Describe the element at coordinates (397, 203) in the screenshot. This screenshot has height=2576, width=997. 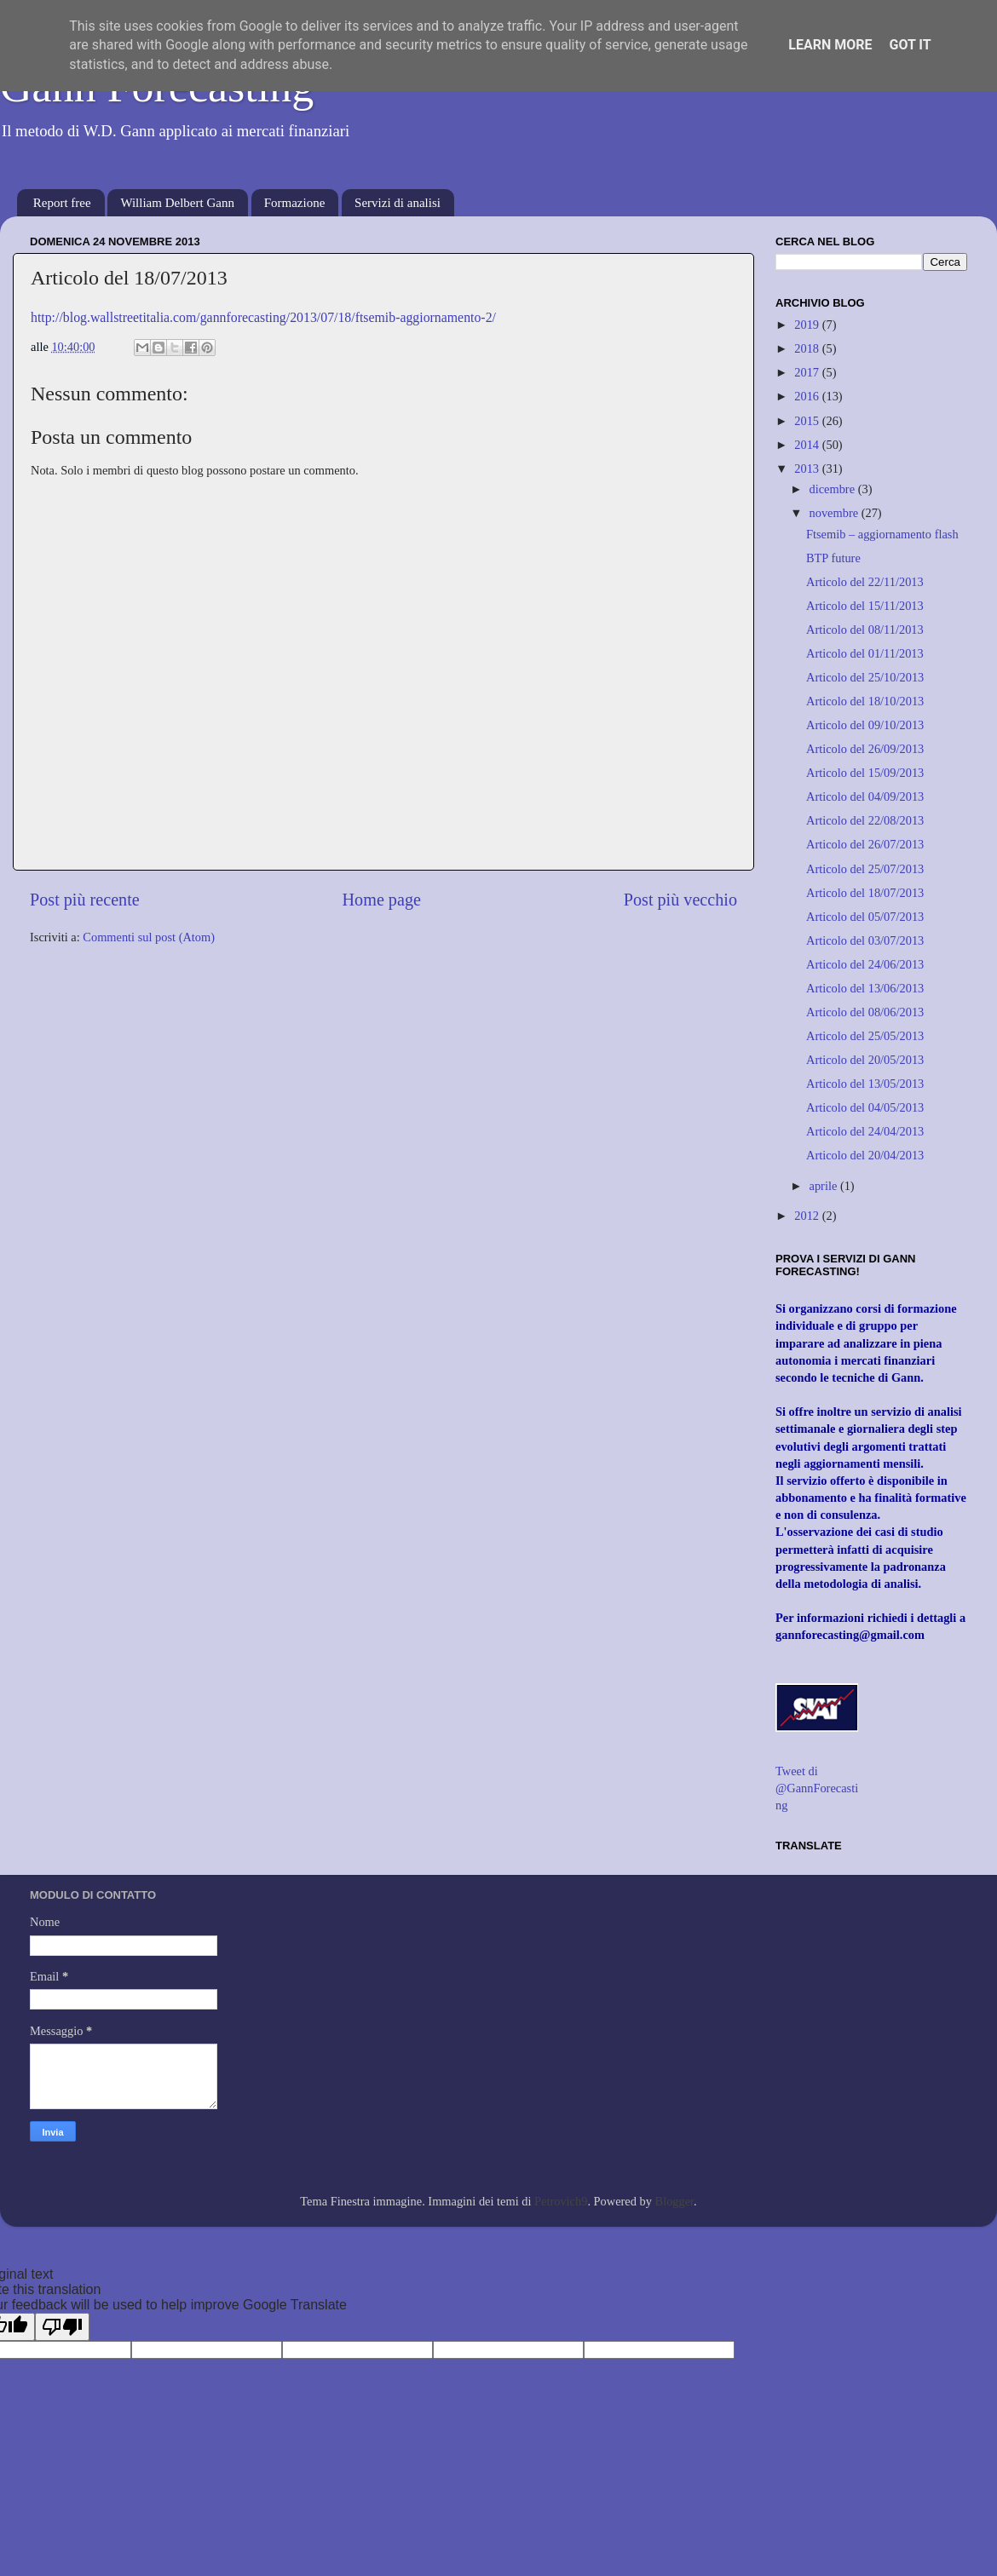
I see `Servizi di analisi` at that location.